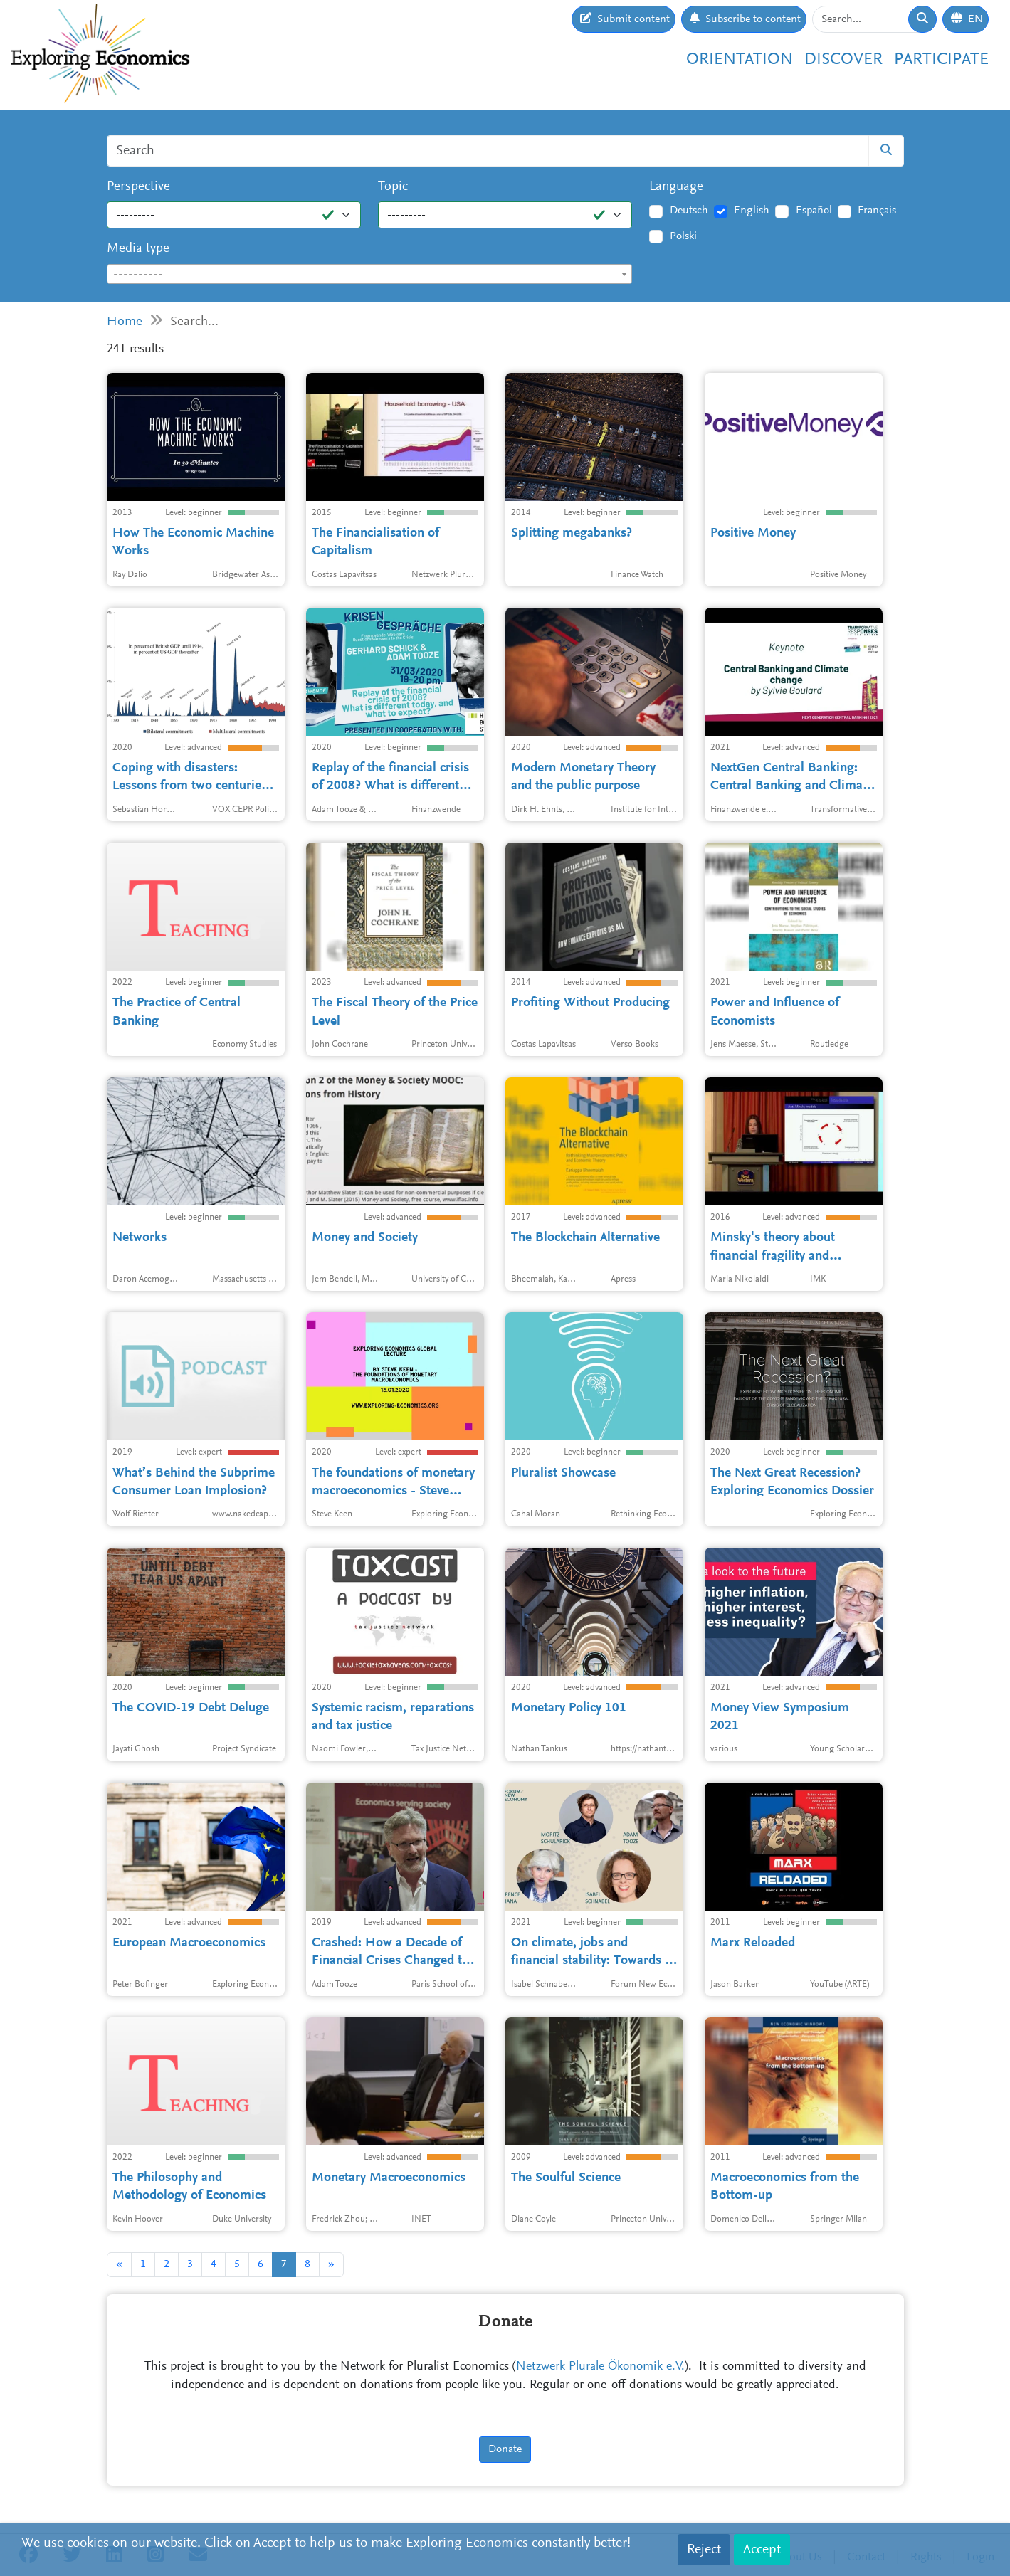 Image resolution: width=1010 pixels, height=2576 pixels. Describe the element at coordinates (751, 210) in the screenshot. I see `English` at that location.